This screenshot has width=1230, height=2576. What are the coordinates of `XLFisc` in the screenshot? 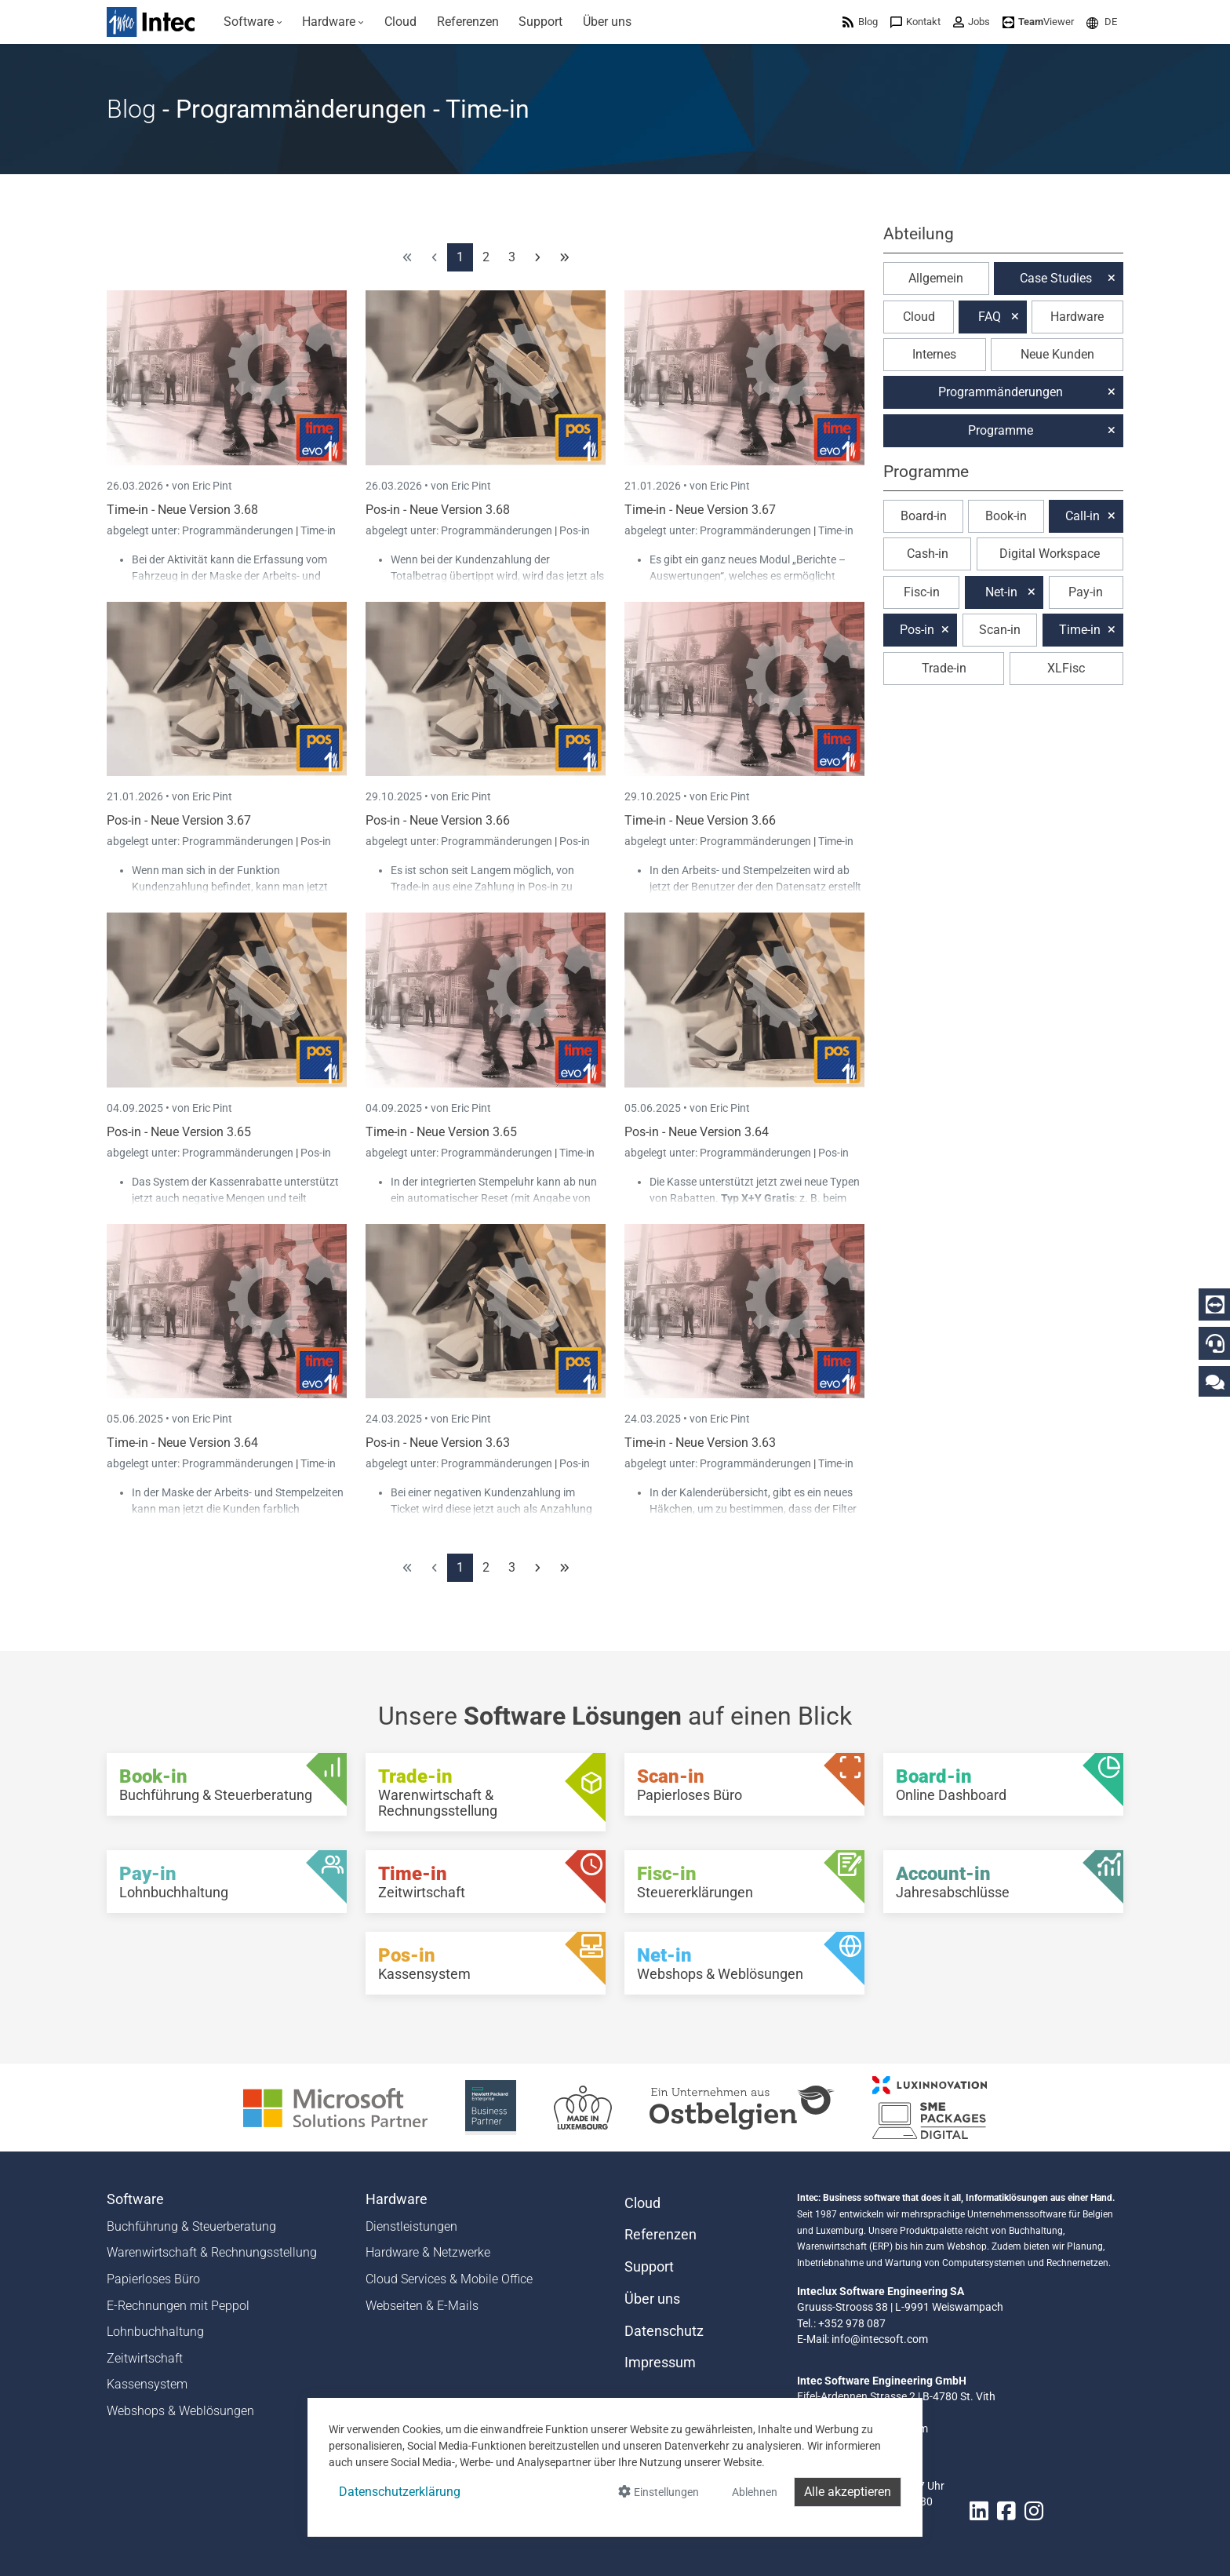 It's located at (1066, 668).